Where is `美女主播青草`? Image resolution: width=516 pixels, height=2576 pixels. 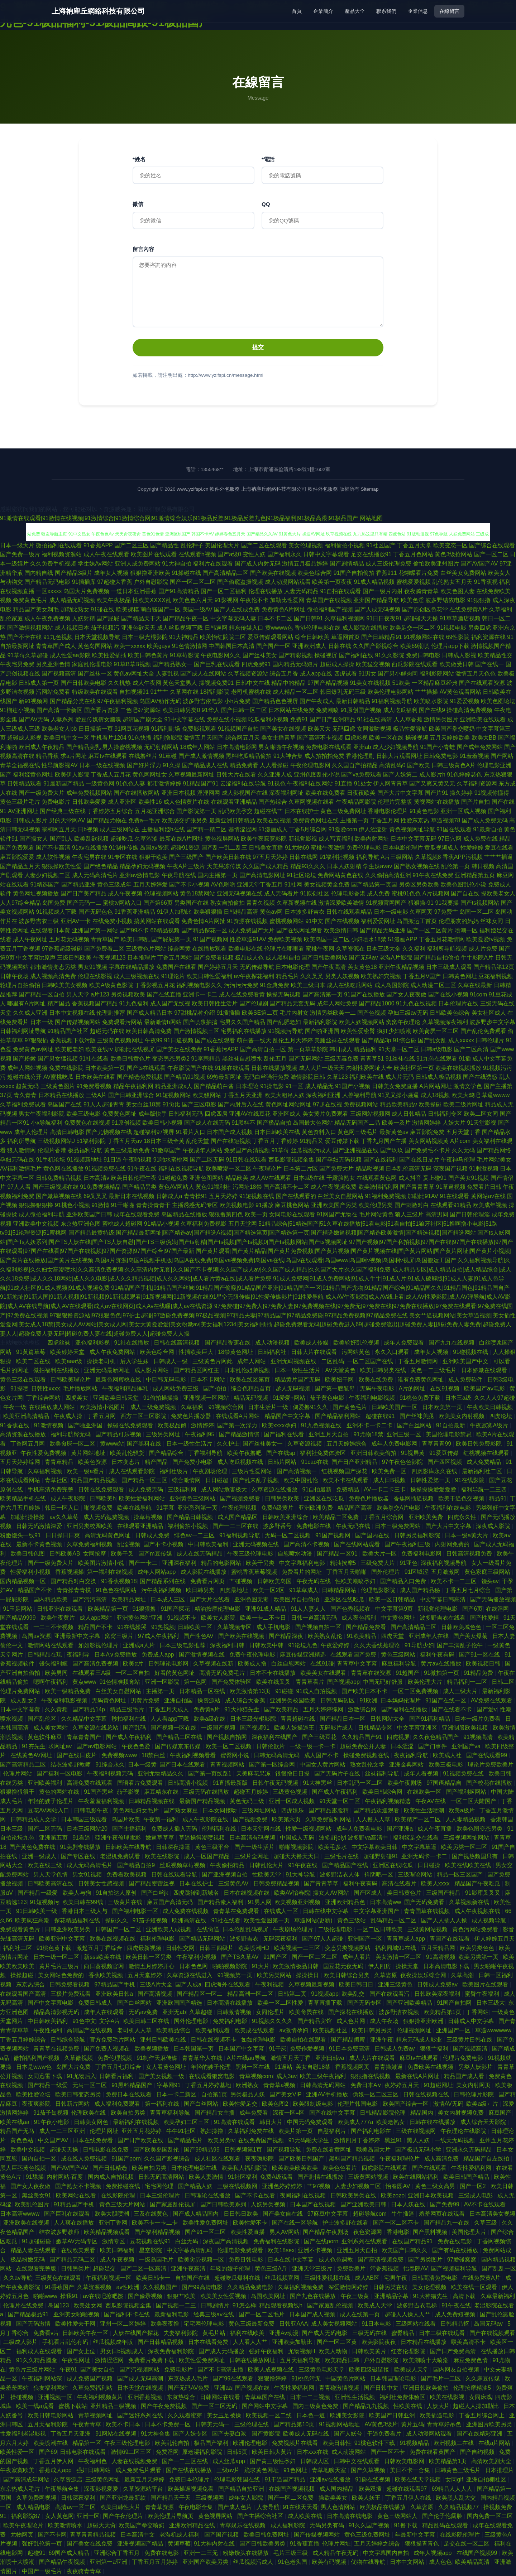
美女主播青草 is located at coordinates (278, 738).